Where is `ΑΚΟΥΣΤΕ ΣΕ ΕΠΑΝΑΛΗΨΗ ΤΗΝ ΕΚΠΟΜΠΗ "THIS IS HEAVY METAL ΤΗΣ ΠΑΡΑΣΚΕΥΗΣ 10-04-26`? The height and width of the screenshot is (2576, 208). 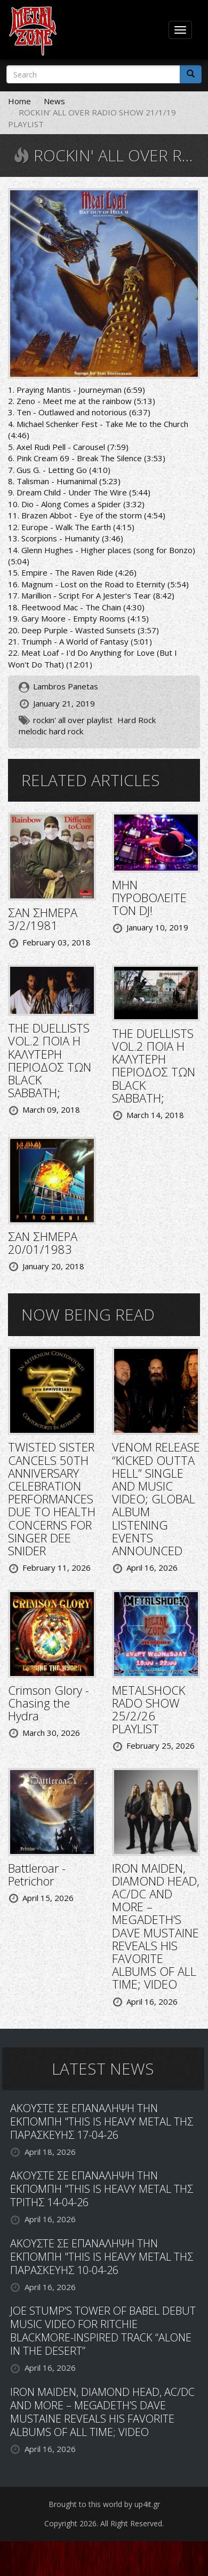 ΑΚΟΥΣΤΕ ΣΕ ΕΠΑΝΑΛΗΨΗ ΤΗΝ ΕΚΠΟΜΠΗ "THIS IS HEAVY METAL ΤΗΣ ΠΑΡΑΣΚΕΥΗΣ 10-04-26 is located at coordinates (101, 2256).